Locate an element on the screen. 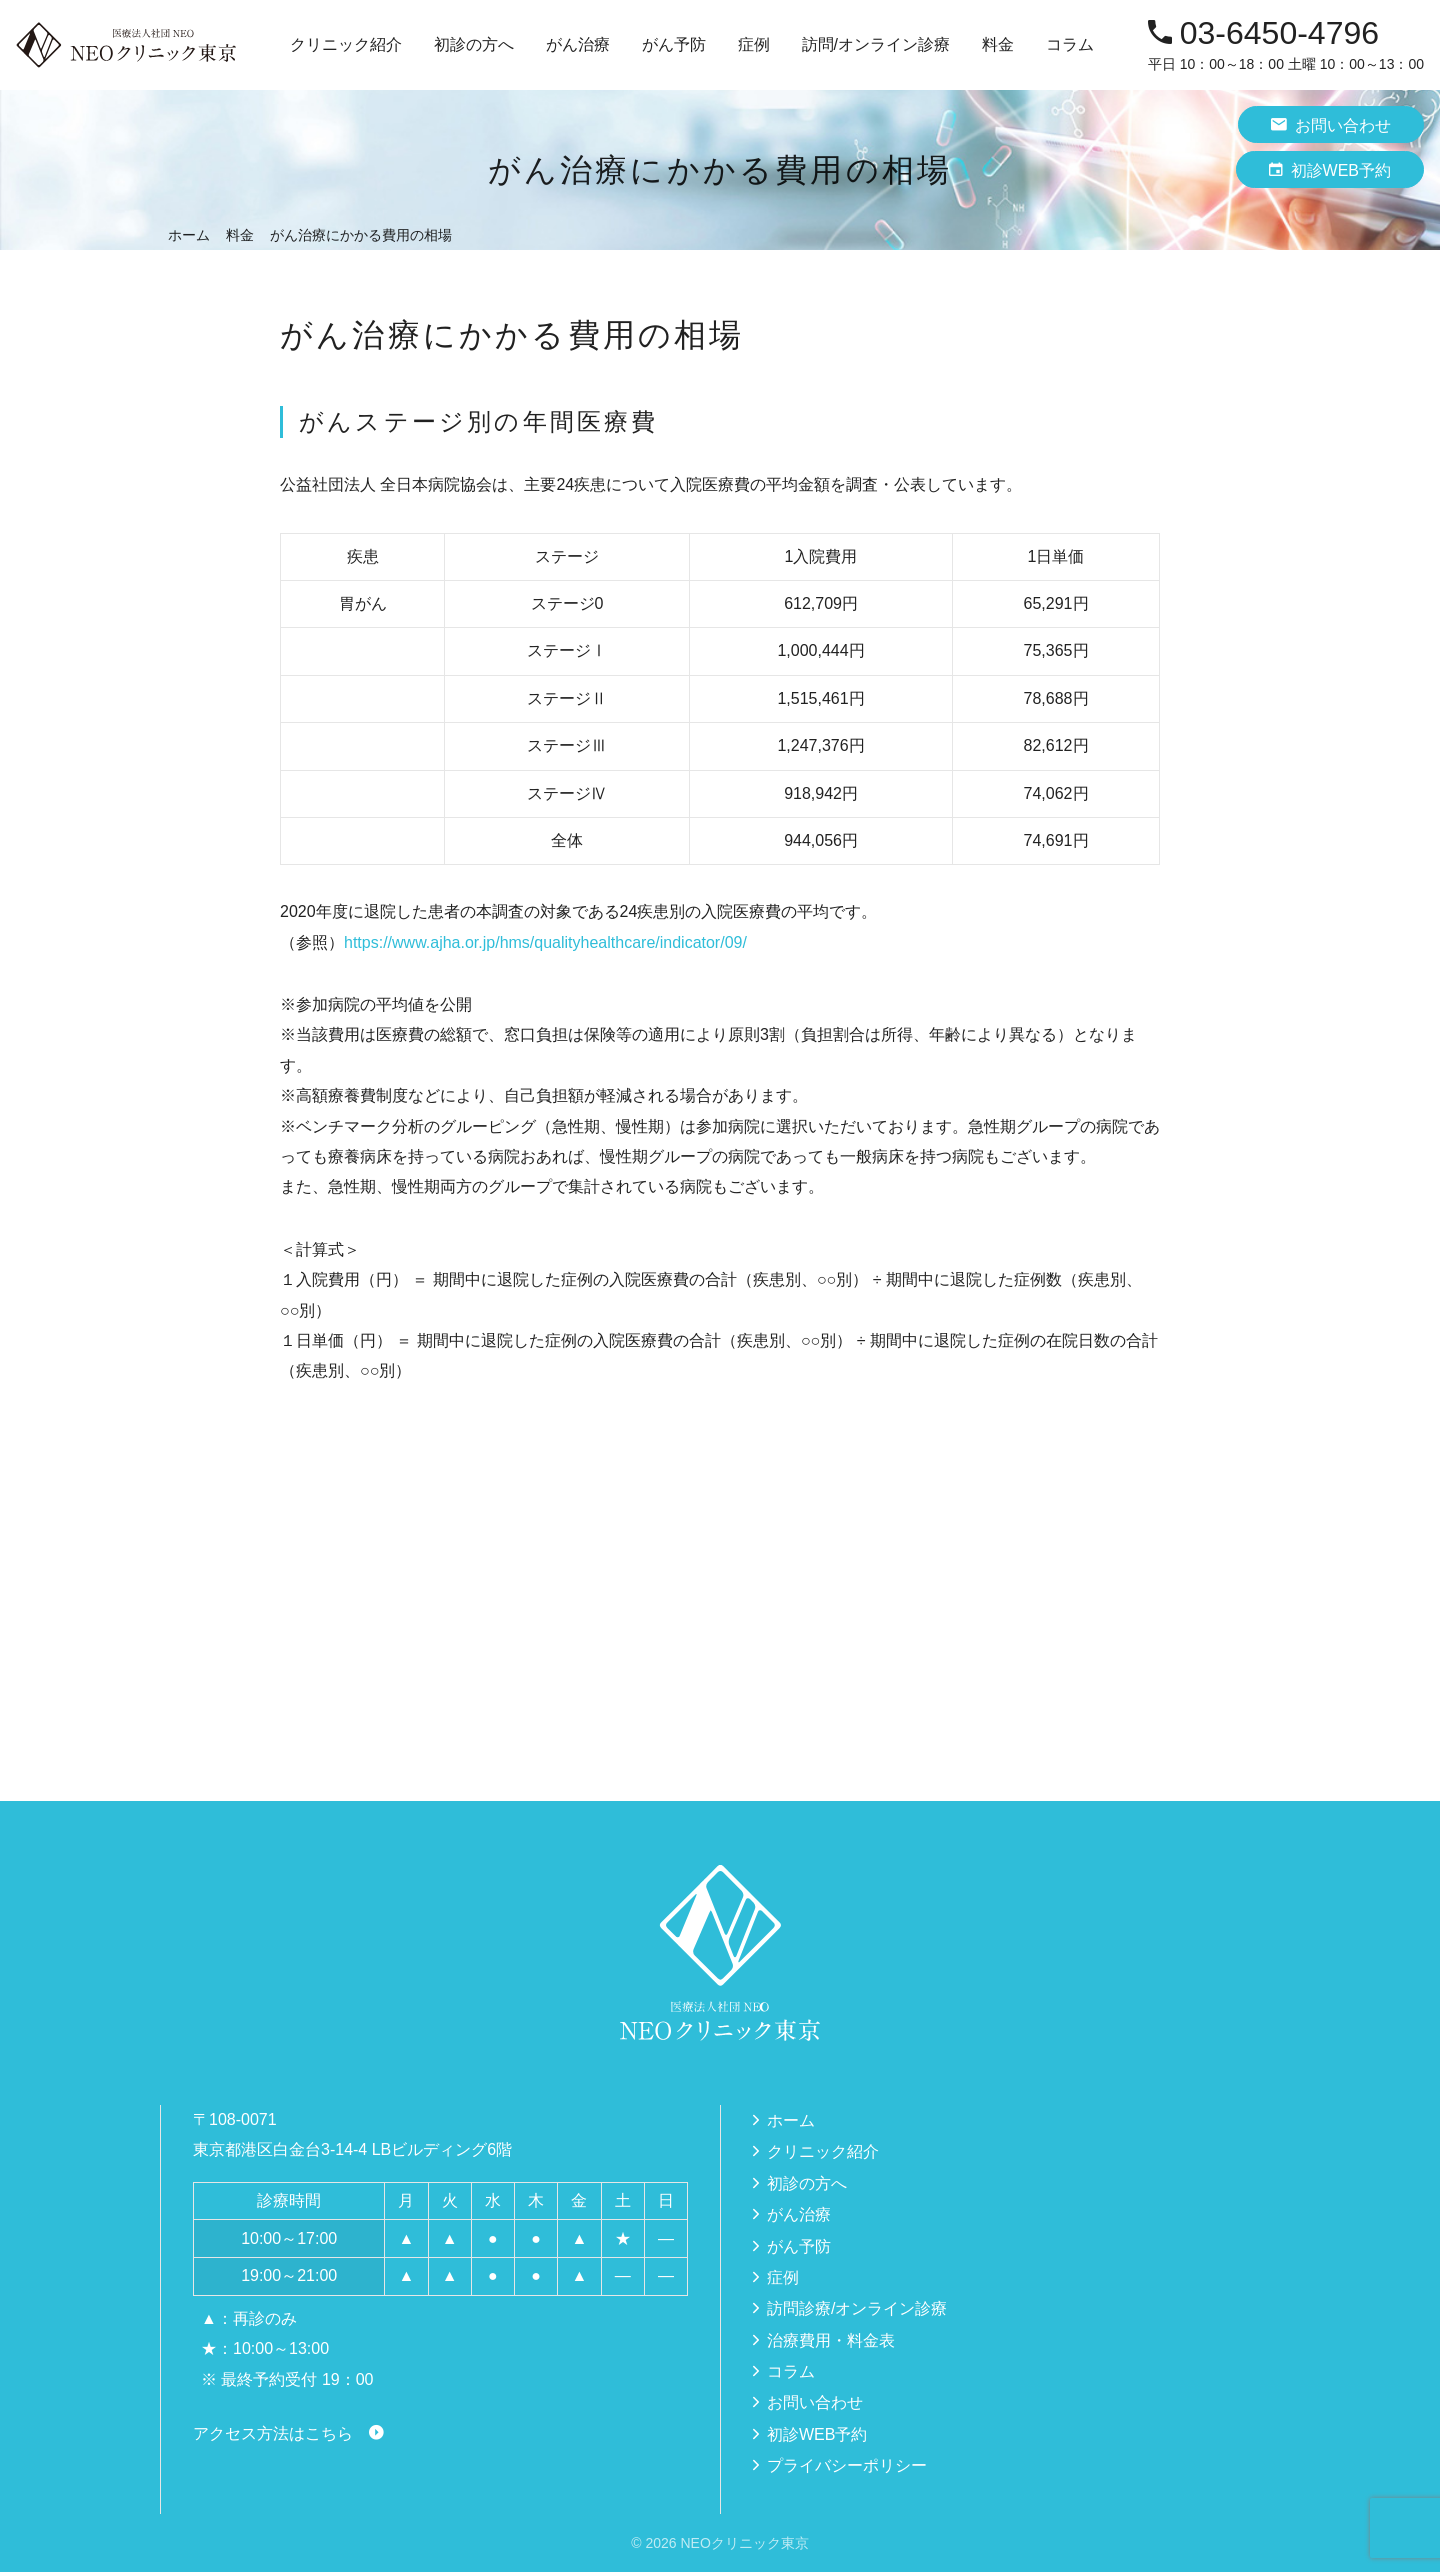 This screenshot has width=1440, height=2572. https://www.ajha.or.jp/hms/qualityhealthcare/indicator/09/ is located at coordinates (545, 942).